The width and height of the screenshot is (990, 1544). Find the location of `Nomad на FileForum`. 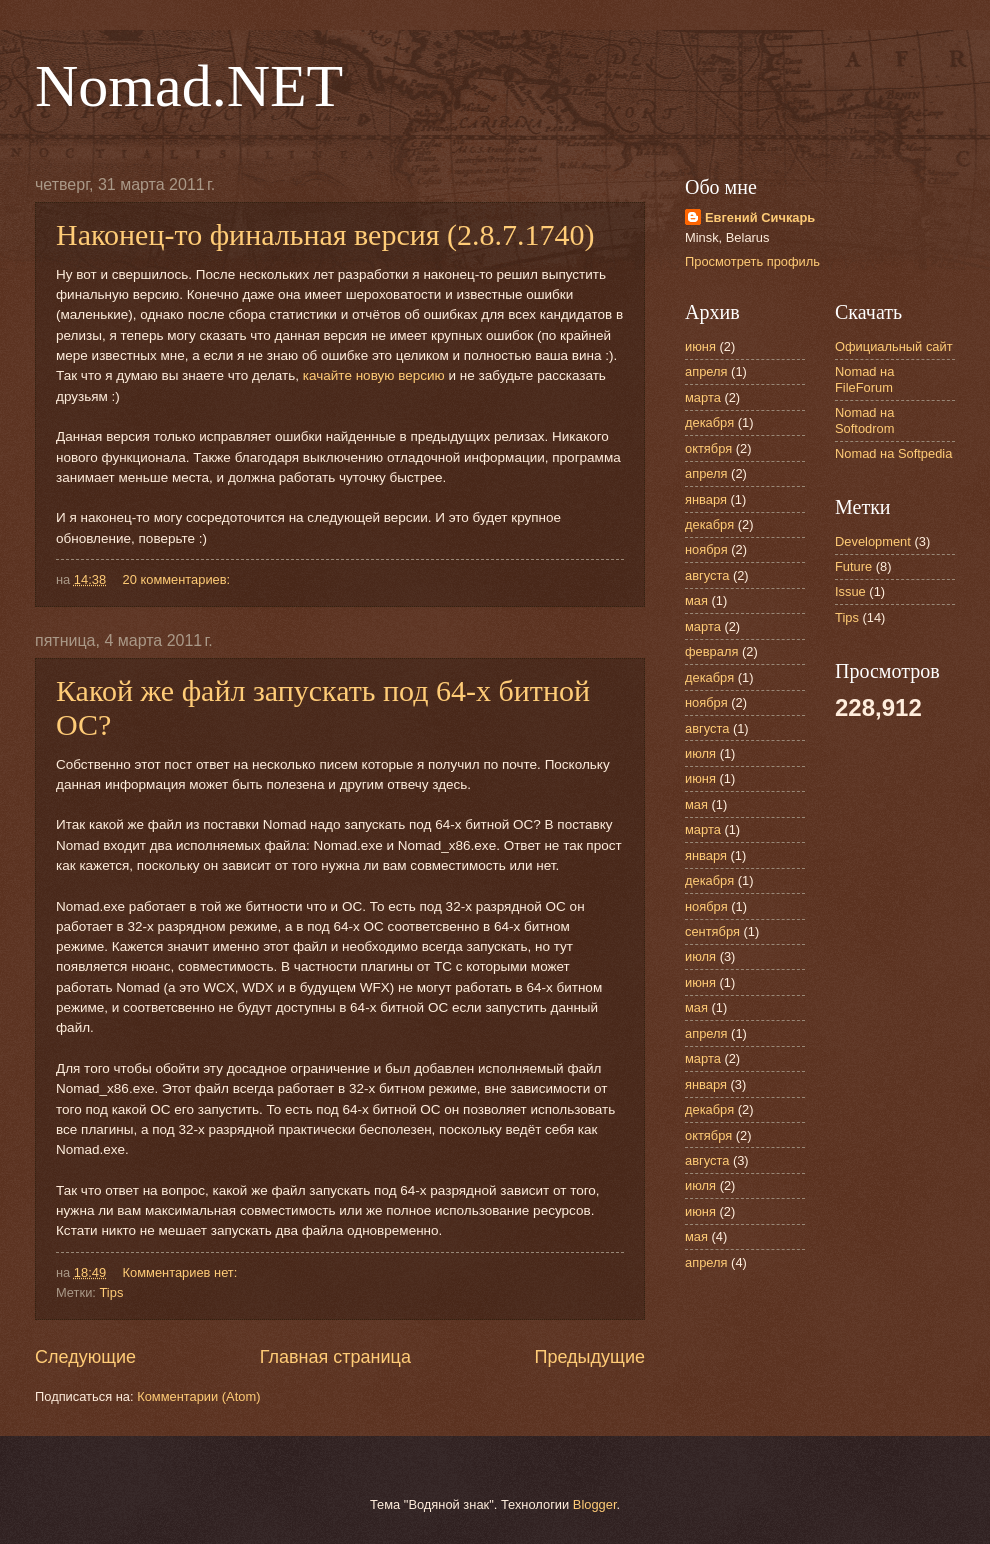

Nomad на FileForum is located at coordinates (864, 379).